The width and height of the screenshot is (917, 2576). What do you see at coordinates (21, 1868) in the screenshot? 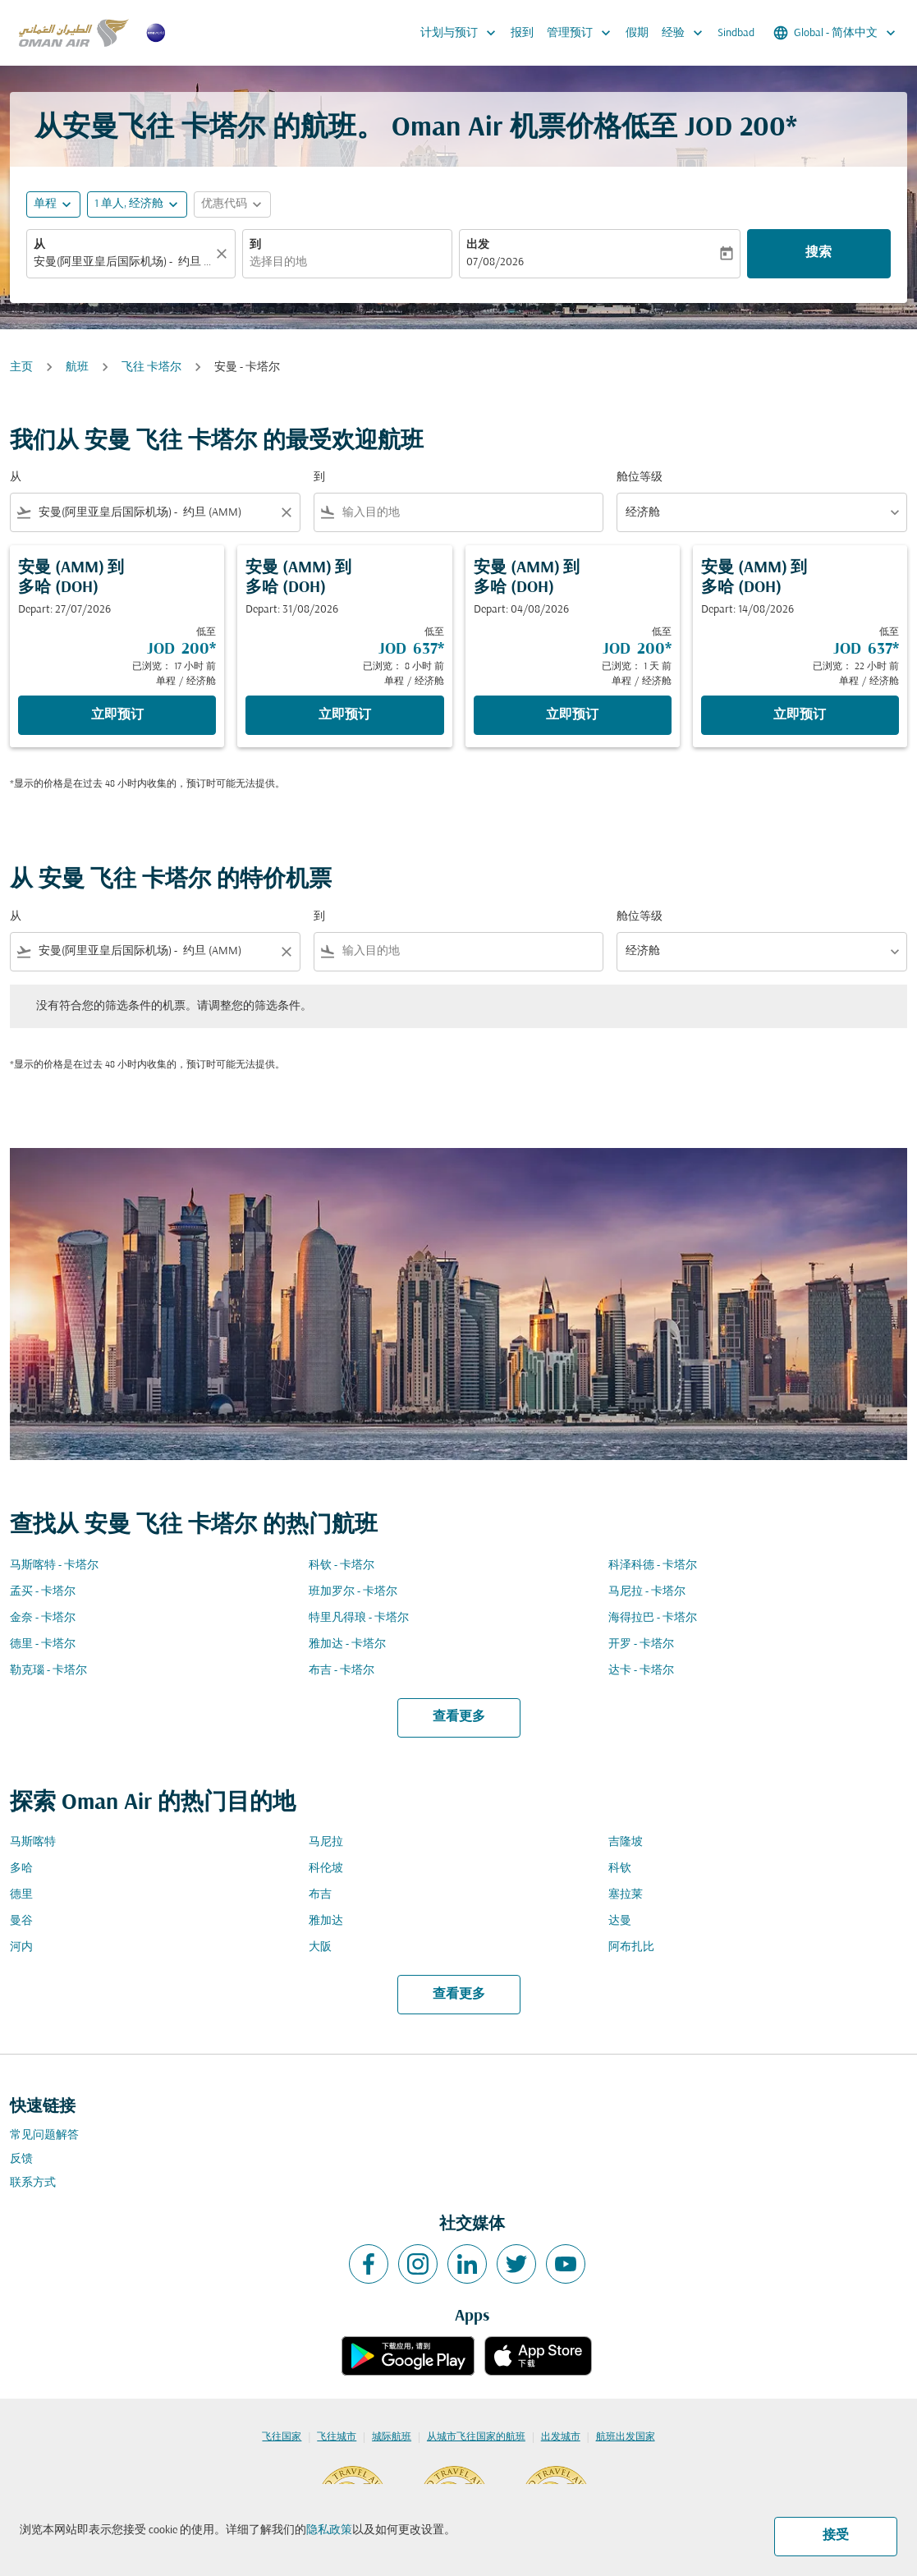
I see `多哈` at bounding box center [21, 1868].